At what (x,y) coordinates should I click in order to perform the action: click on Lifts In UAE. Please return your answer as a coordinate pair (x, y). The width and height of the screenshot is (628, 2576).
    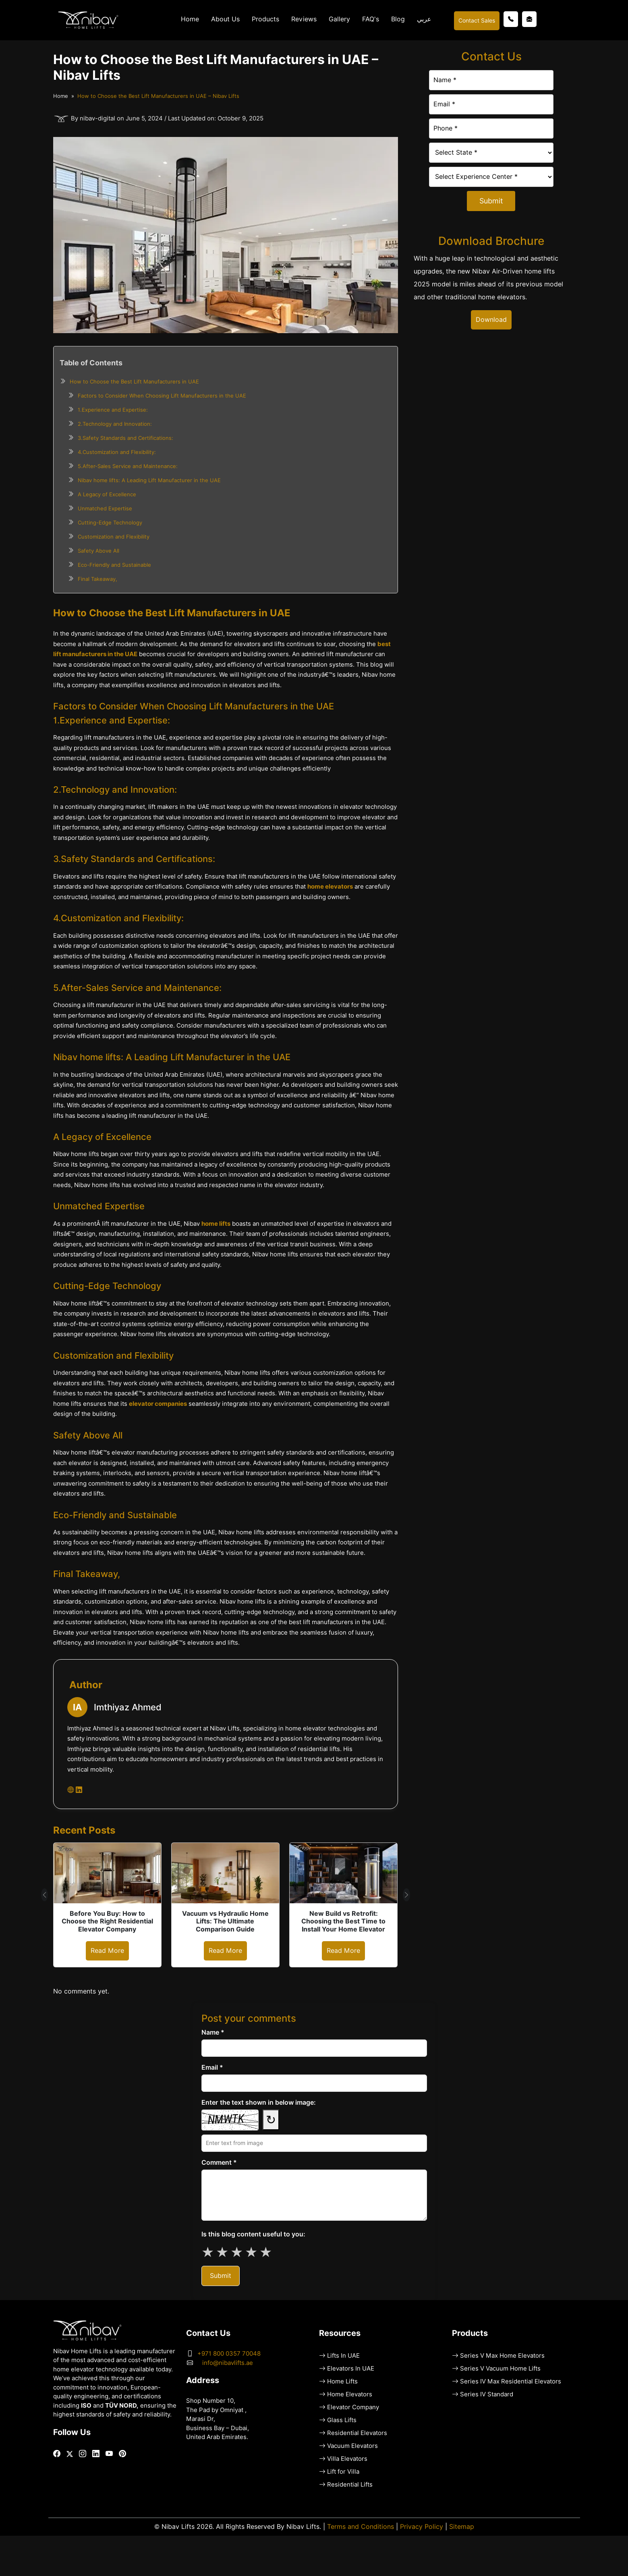
    Looking at the image, I should click on (343, 2355).